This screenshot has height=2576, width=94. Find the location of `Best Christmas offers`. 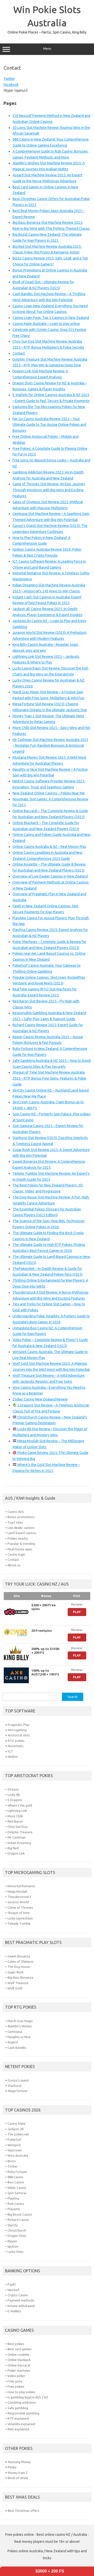

Best Christmas offers is located at coordinates (23, 2510).